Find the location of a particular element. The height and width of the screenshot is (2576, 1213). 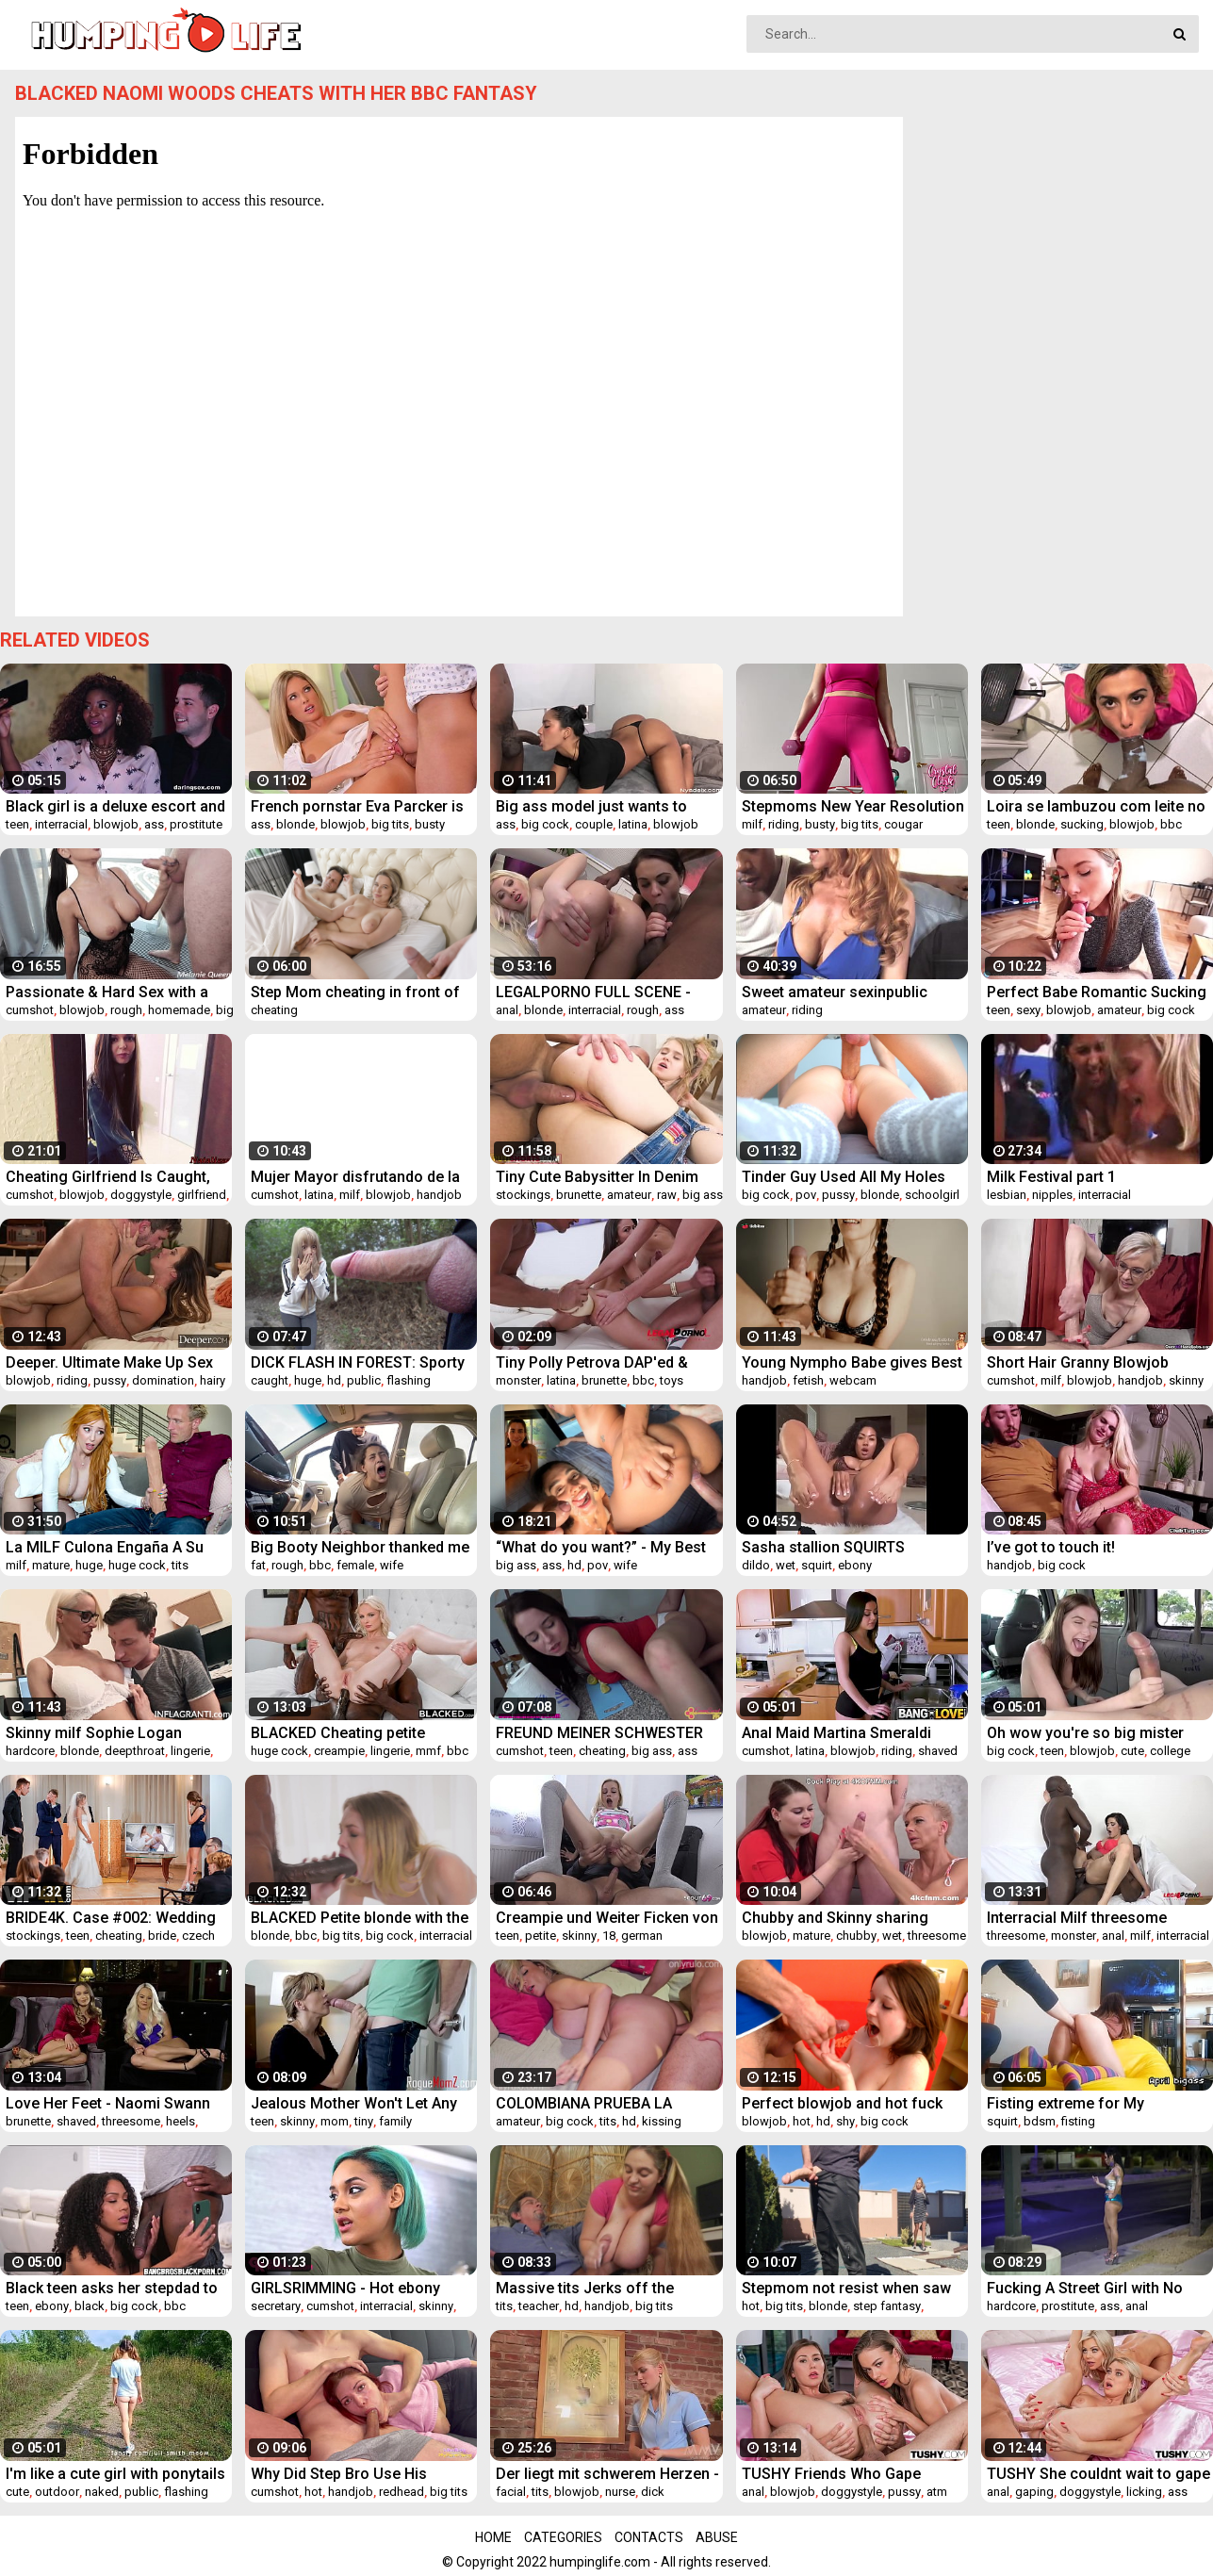

nurse is located at coordinates (620, 2492).